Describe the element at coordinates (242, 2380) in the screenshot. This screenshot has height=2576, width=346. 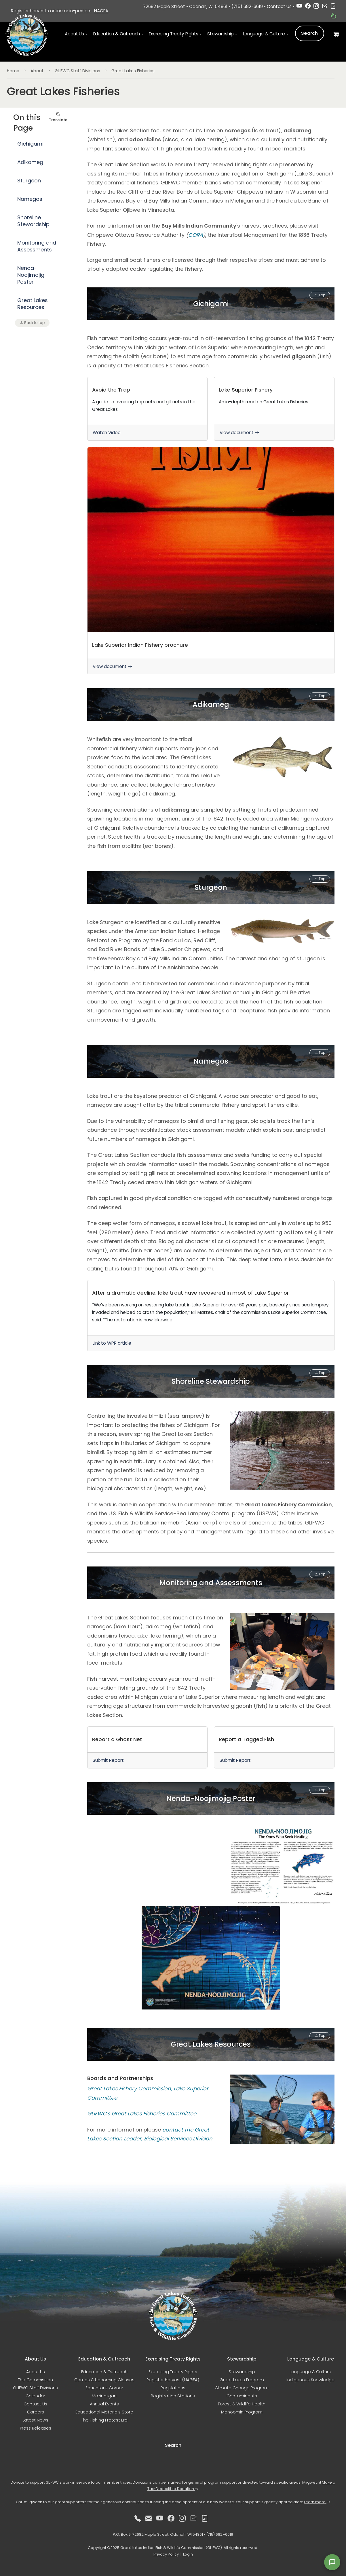
I see `Great Lakes Program` at that location.